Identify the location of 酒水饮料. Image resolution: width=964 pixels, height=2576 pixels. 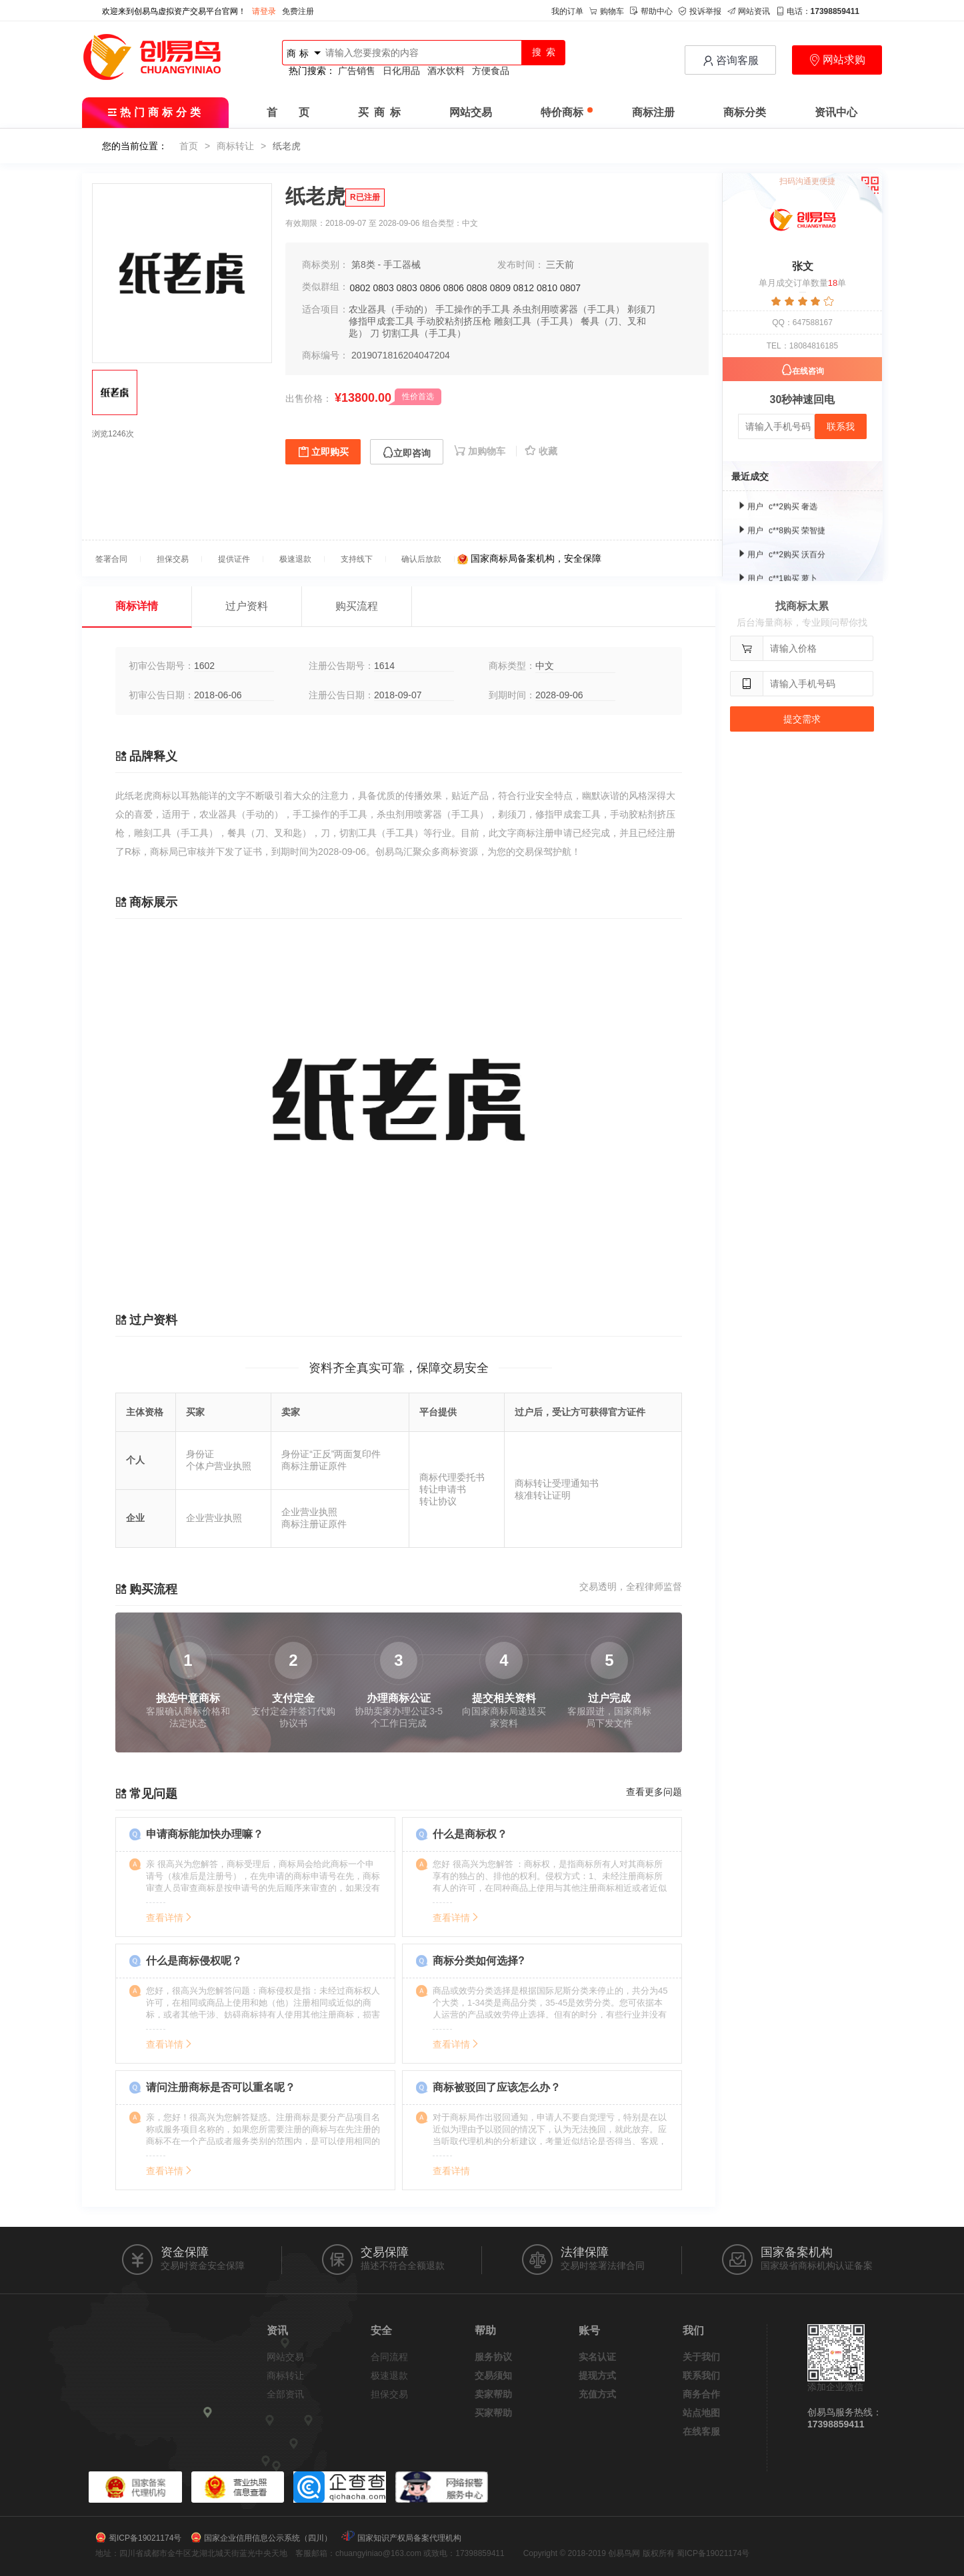
(446, 70).